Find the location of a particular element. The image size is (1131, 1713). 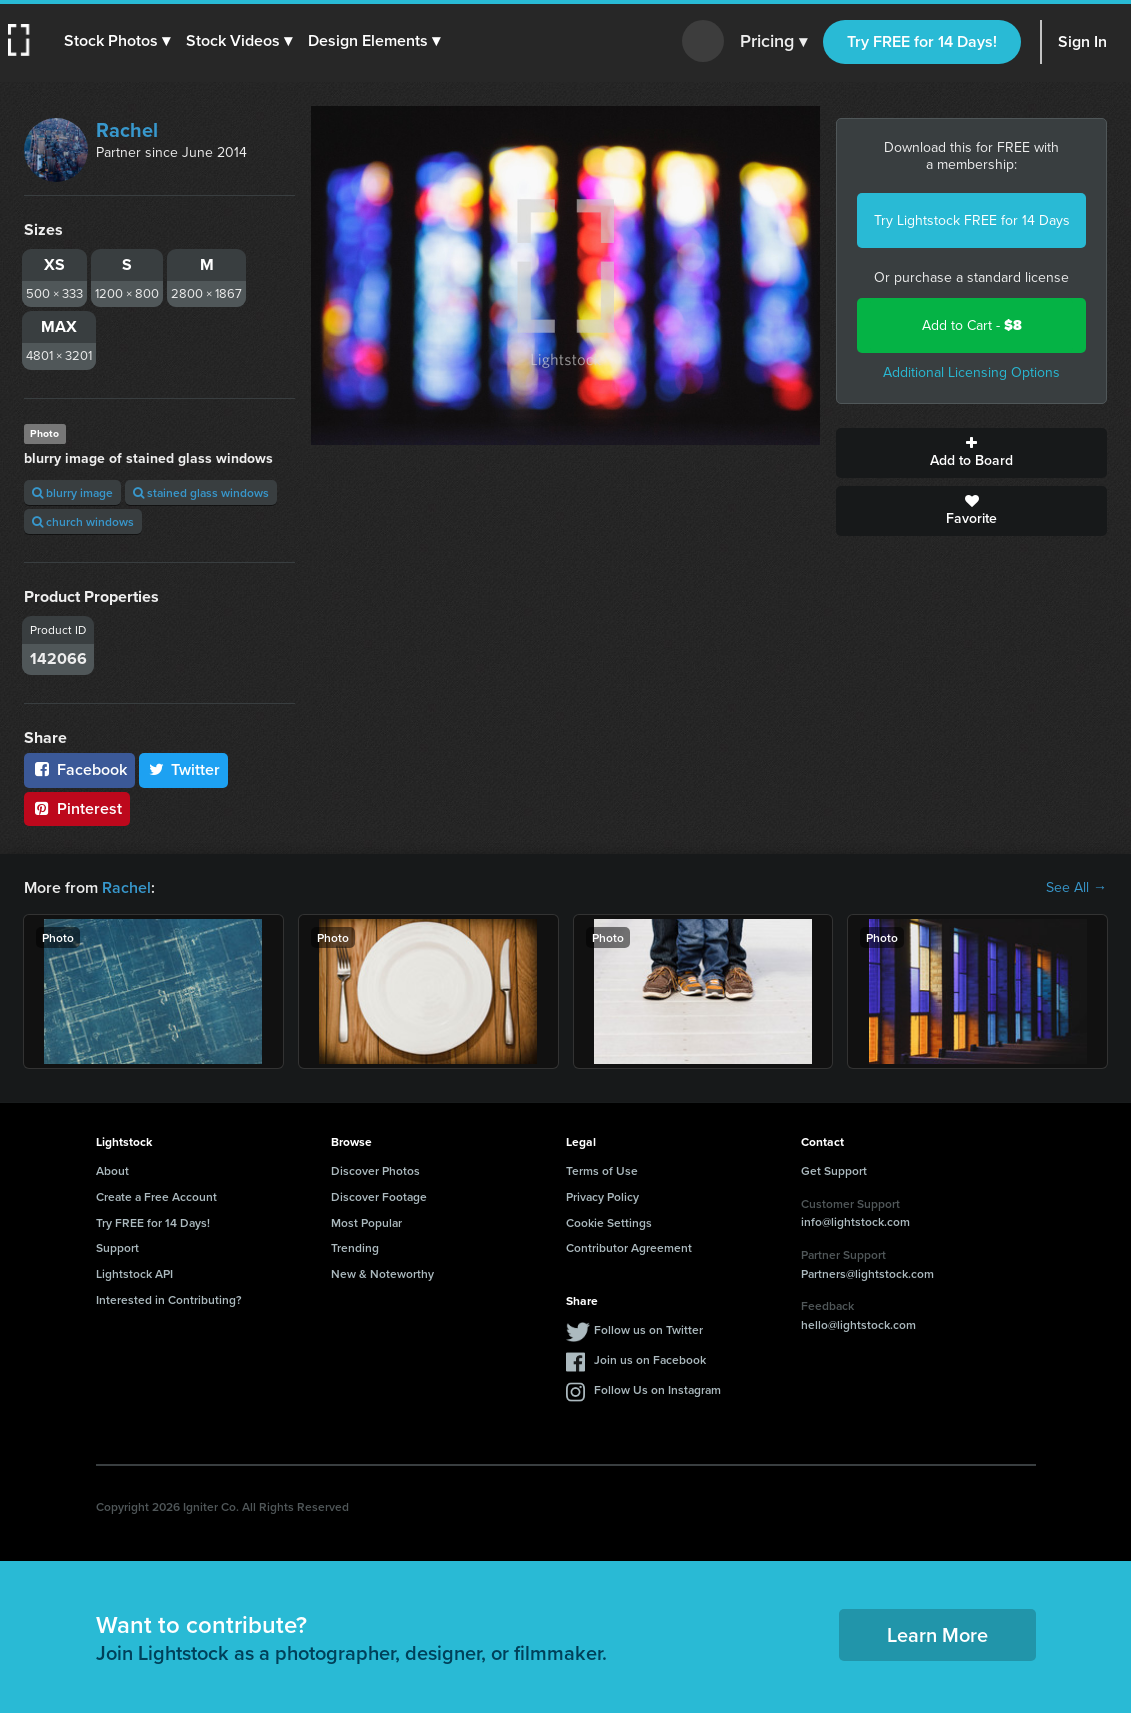

Sign In is located at coordinates (1082, 41).